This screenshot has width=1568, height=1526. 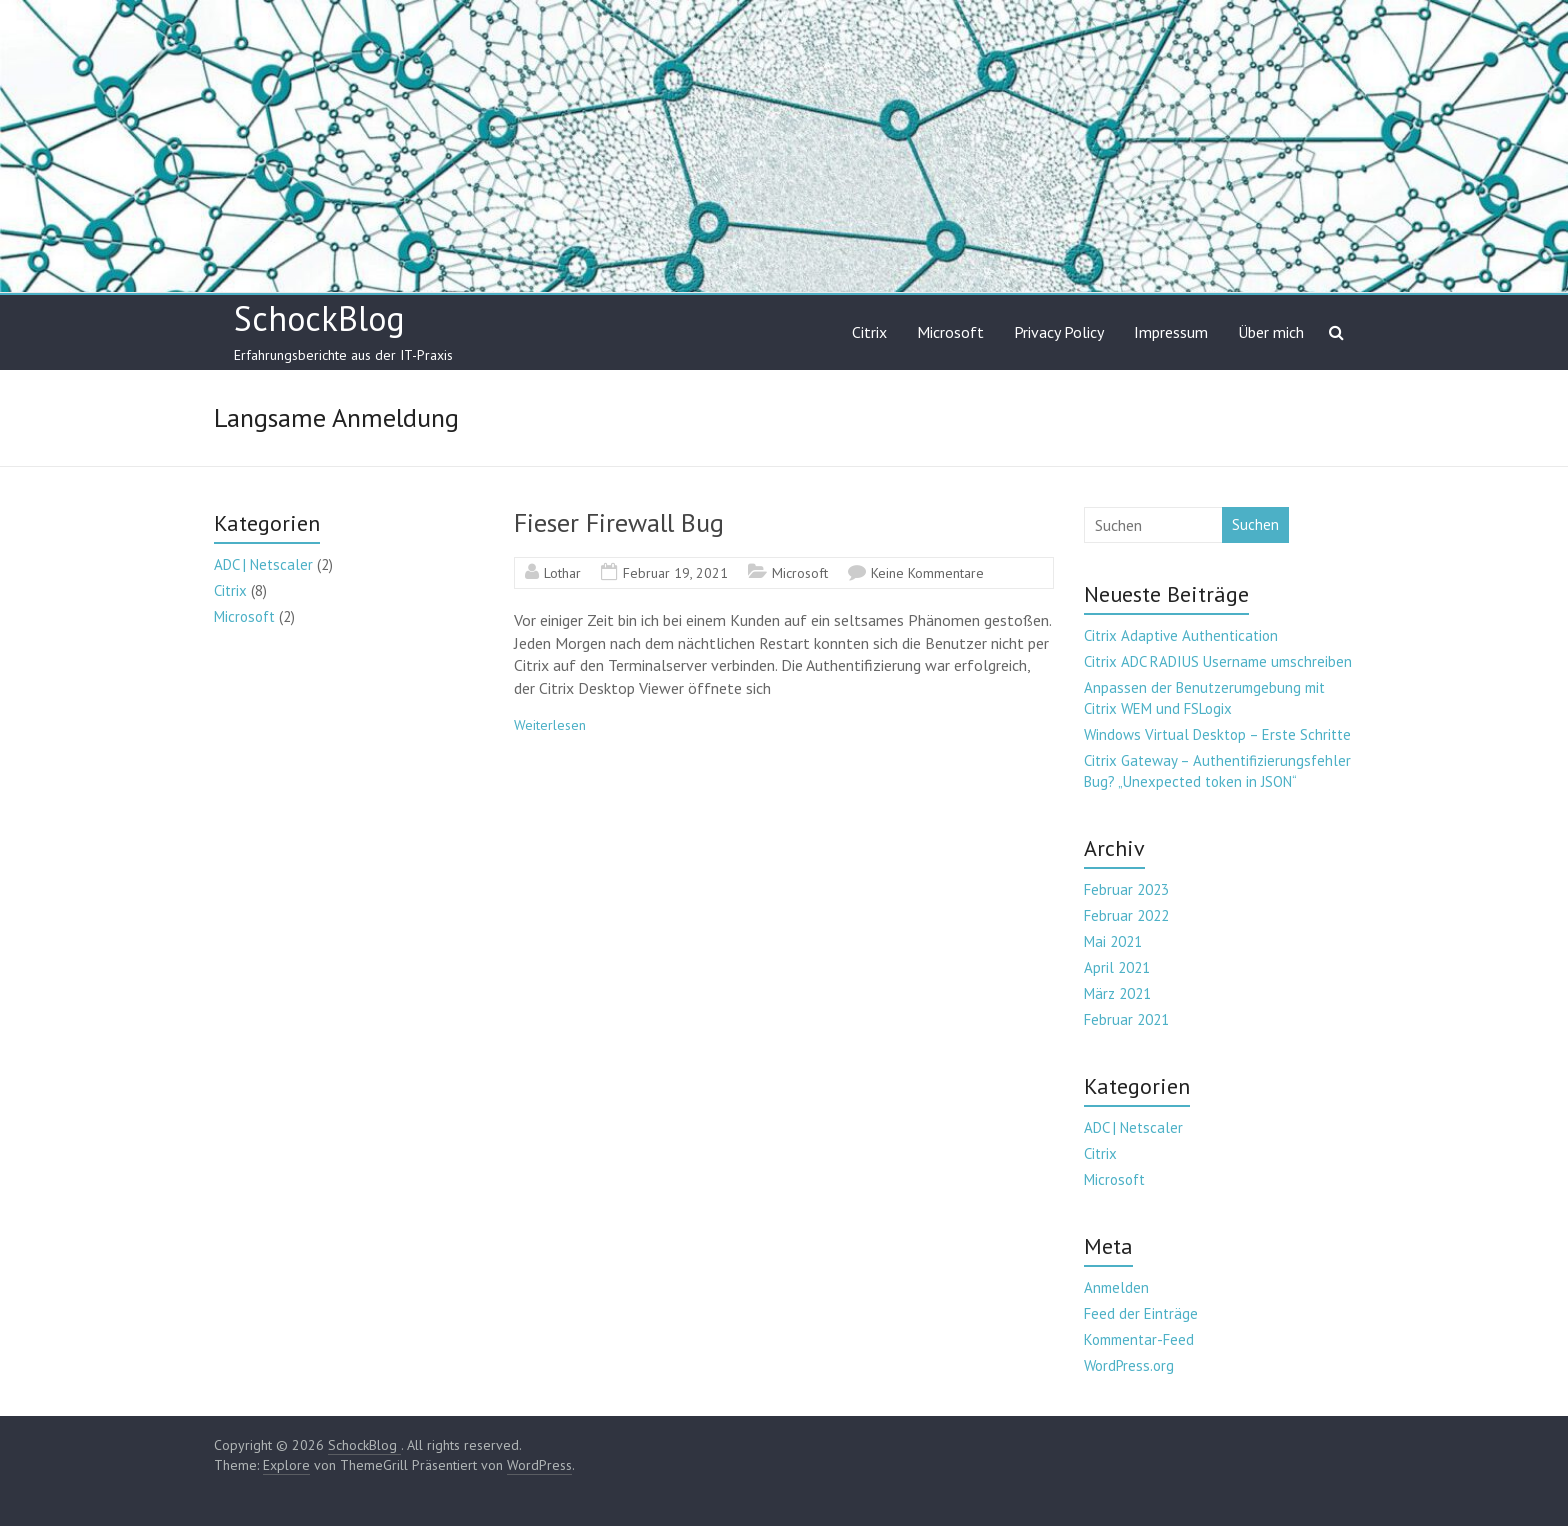 What do you see at coordinates (950, 332) in the screenshot?
I see `Microsoft` at bounding box center [950, 332].